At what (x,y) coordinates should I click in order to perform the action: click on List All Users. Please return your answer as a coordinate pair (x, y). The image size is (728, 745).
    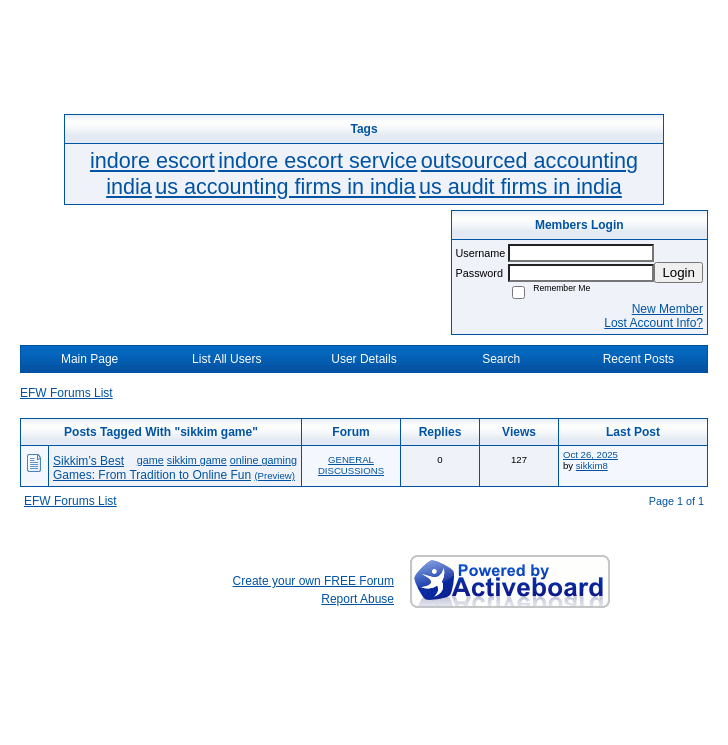
    Looking at the image, I should click on (226, 359).